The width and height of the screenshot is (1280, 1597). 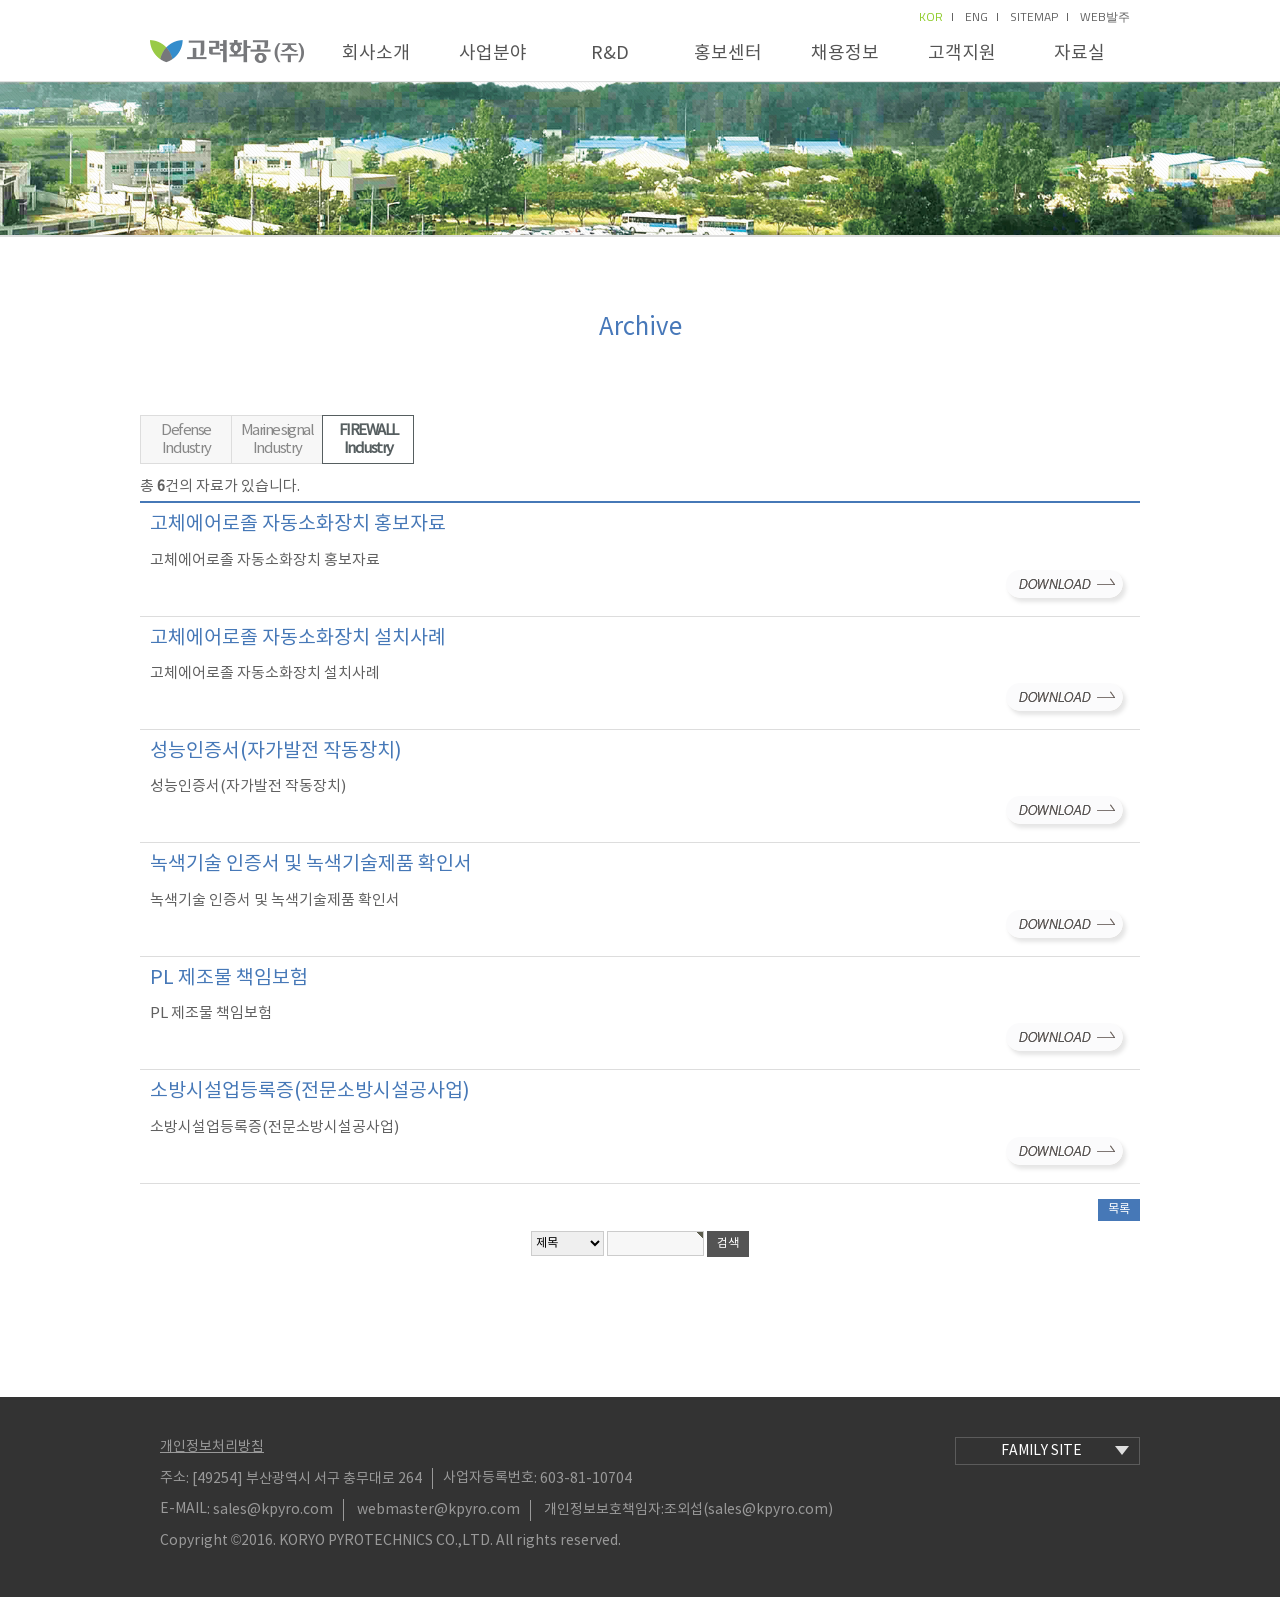 What do you see at coordinates (438, 1510) in the screenshot?
I see `webmaster@kpyro.com` at bounding box center [438, 1510].